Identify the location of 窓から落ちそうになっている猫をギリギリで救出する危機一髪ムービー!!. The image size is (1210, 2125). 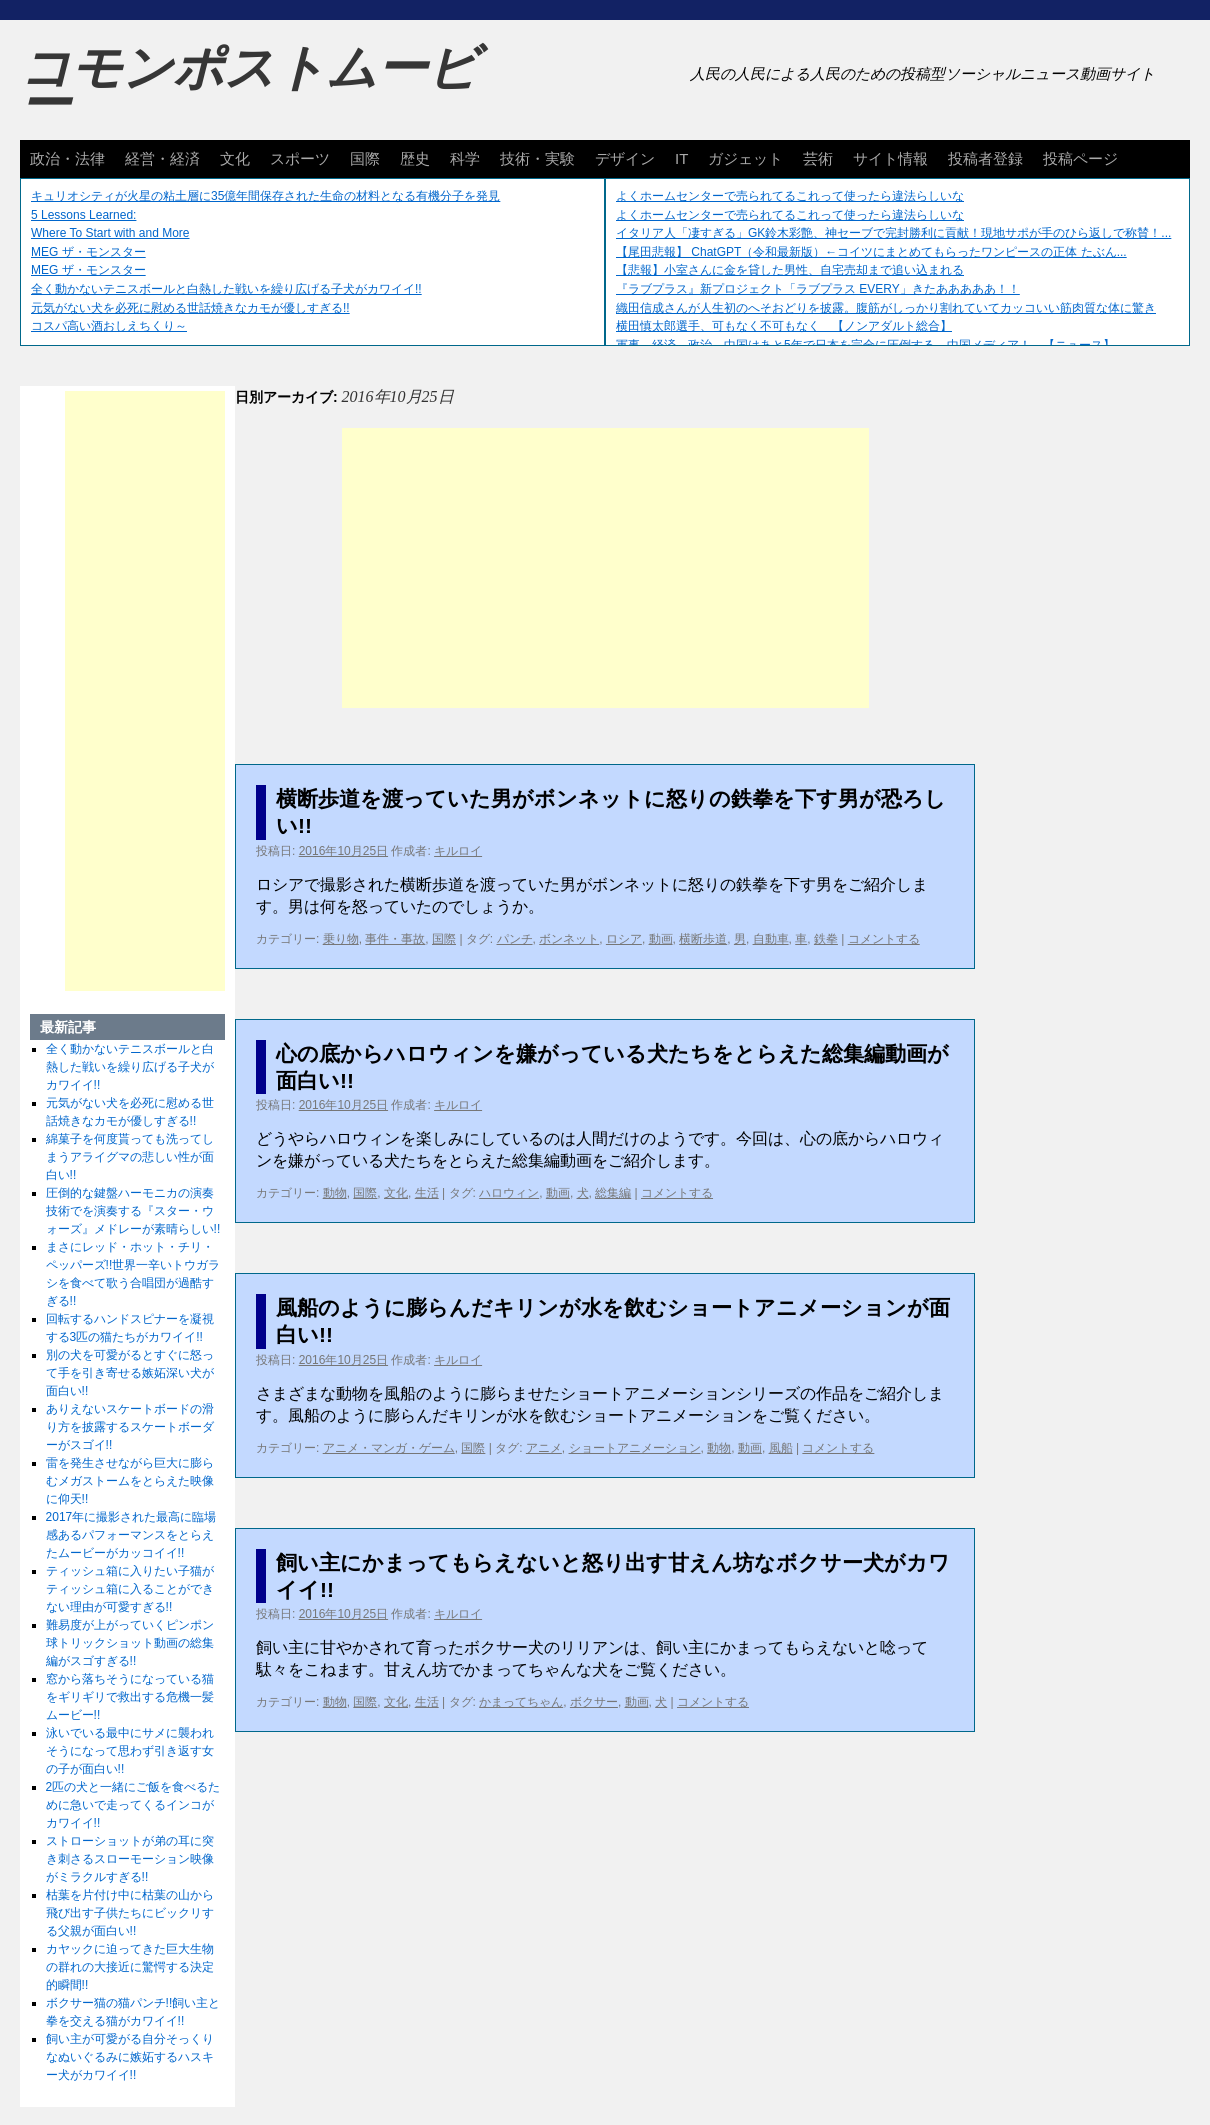
(130, 1697).